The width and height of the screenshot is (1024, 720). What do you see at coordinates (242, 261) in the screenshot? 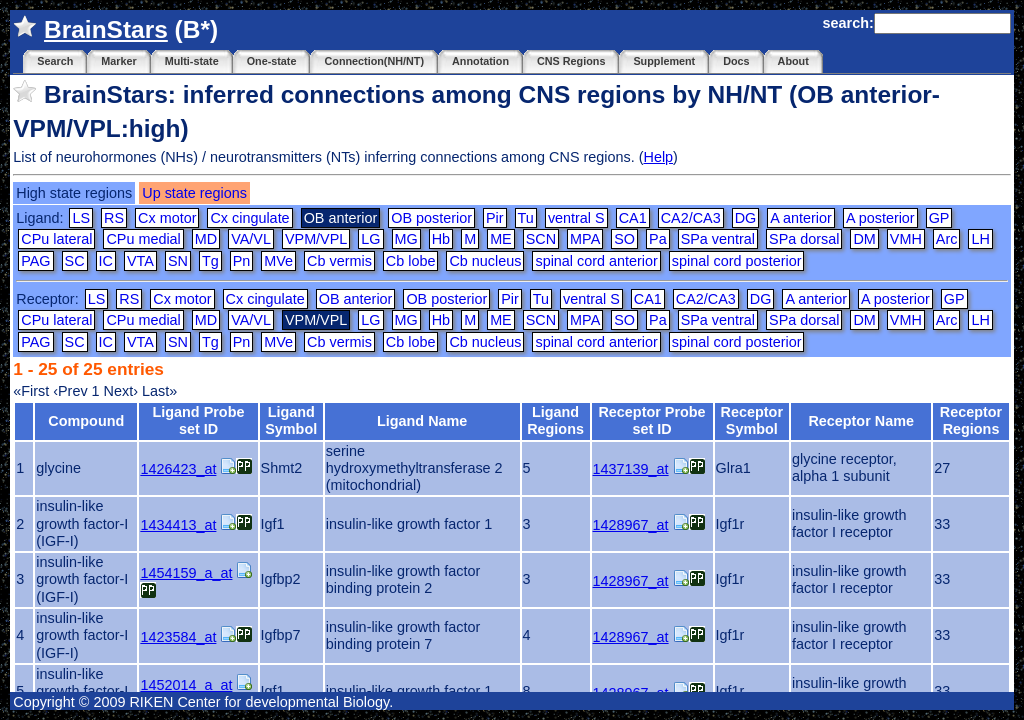
I see `Pn` at bounding box center [242, 261].